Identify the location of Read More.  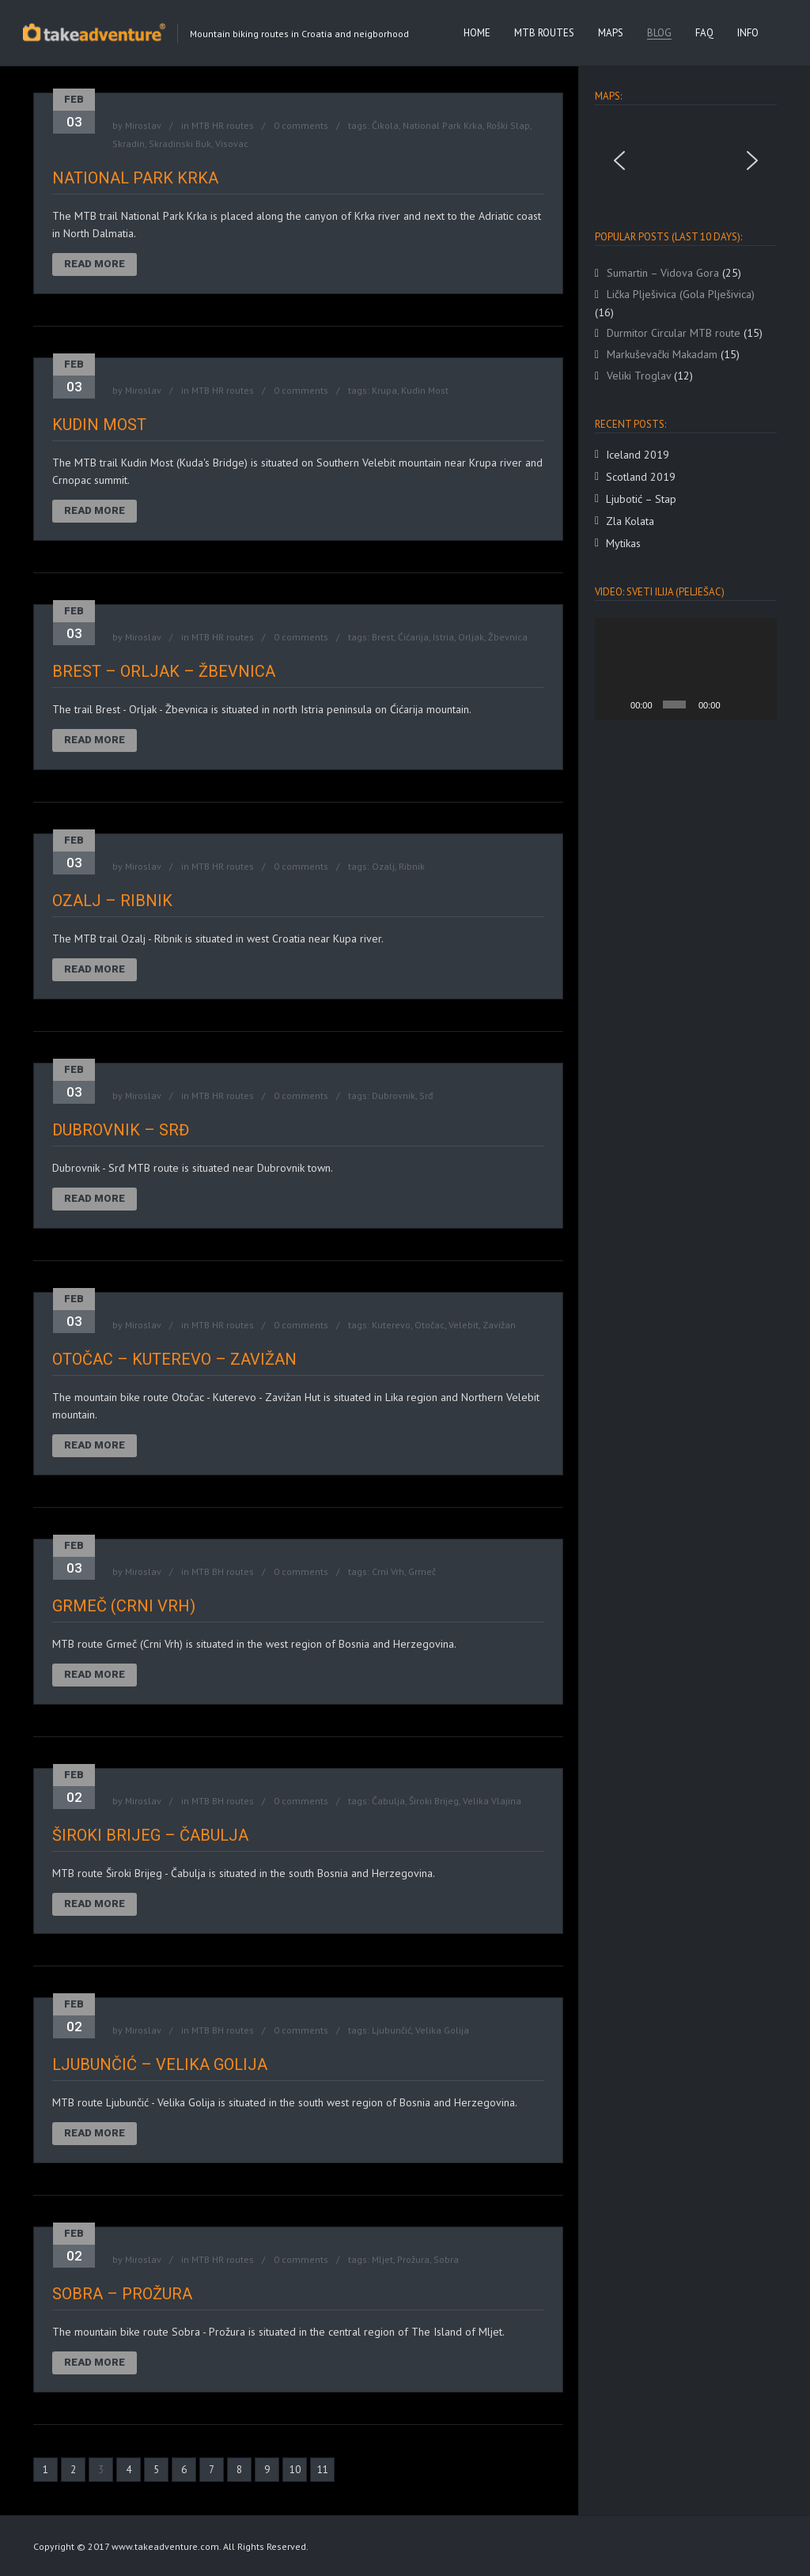
(94, 264).